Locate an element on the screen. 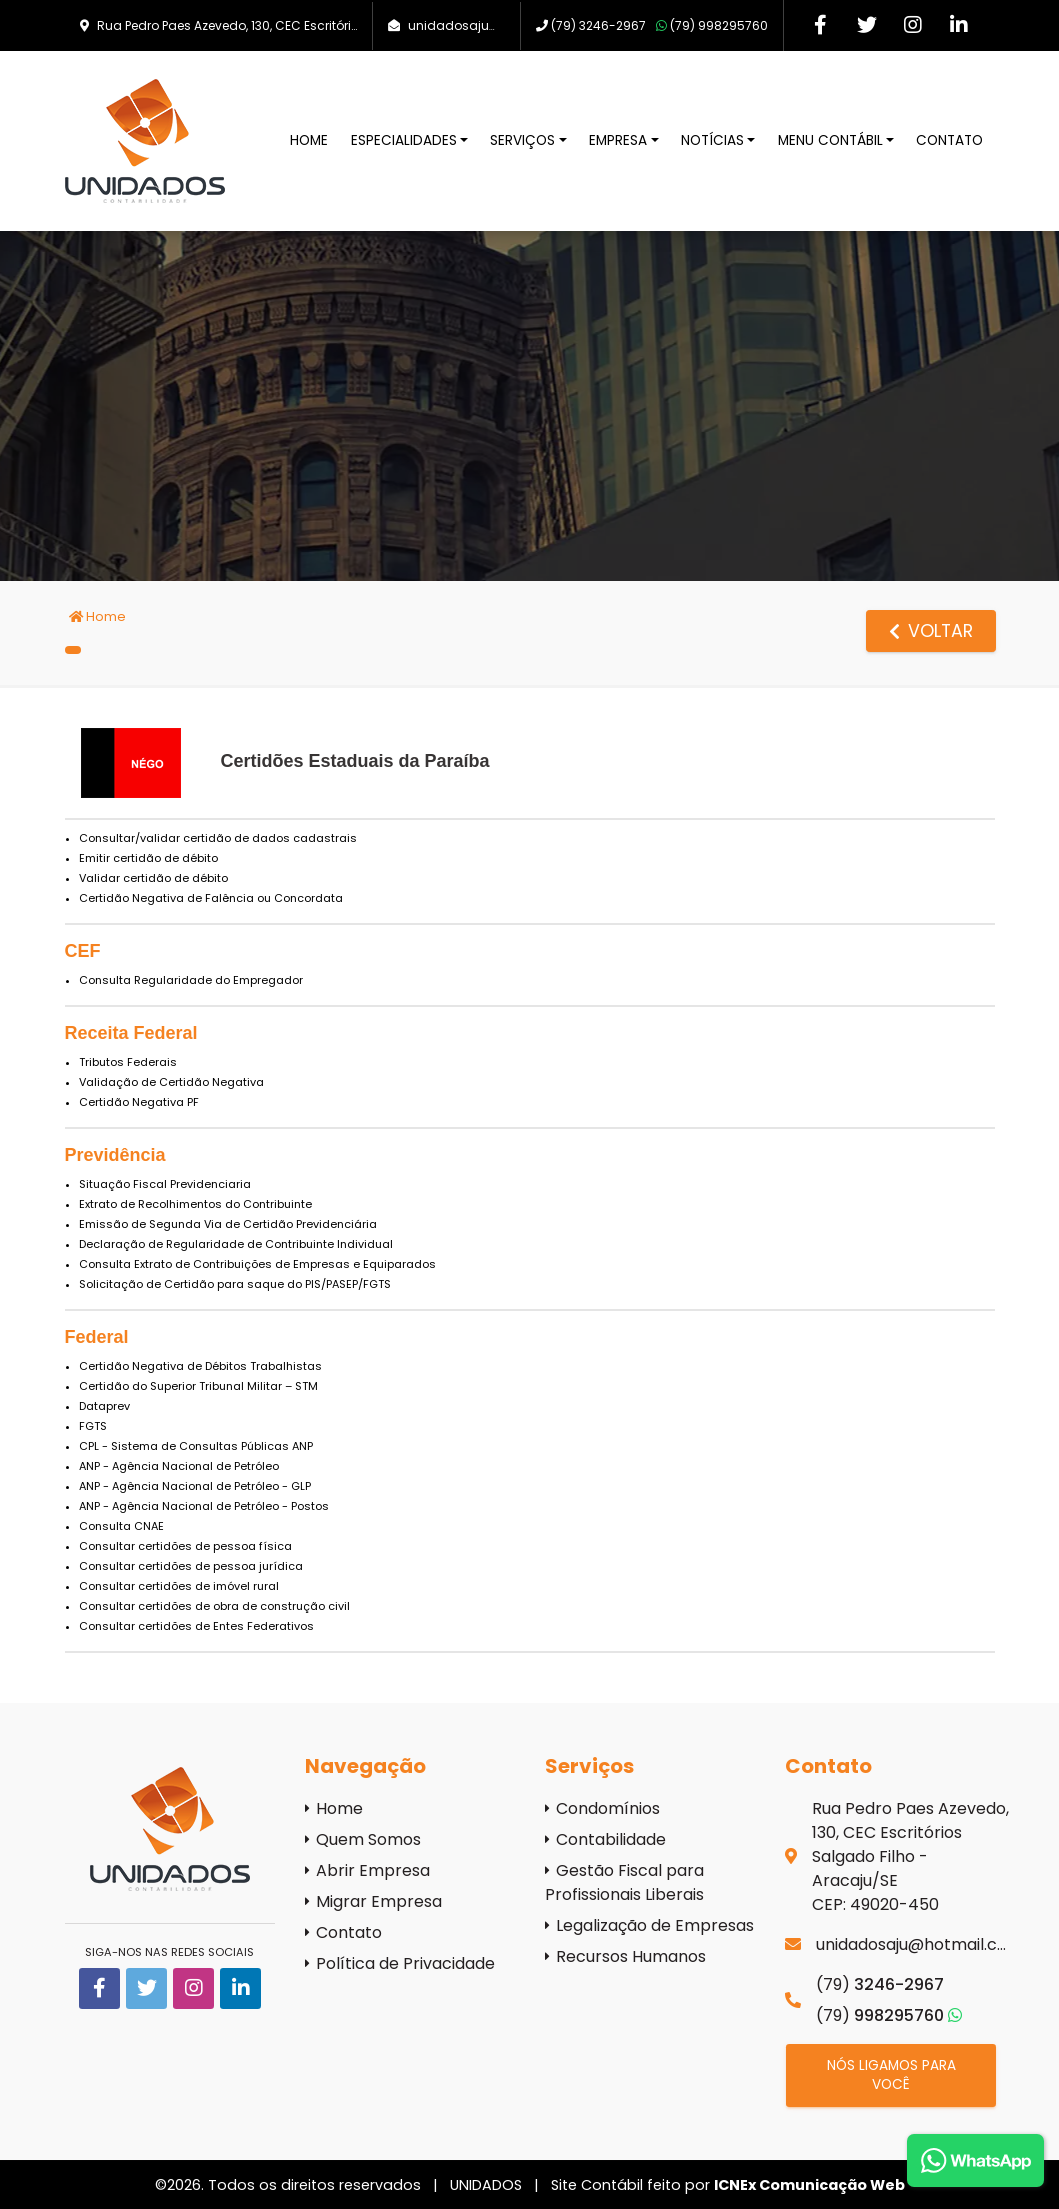 Image resolution: width=1059 pixels, height=2209 pixels. Menu Contábil [button] is located at coordinates (830, 140).